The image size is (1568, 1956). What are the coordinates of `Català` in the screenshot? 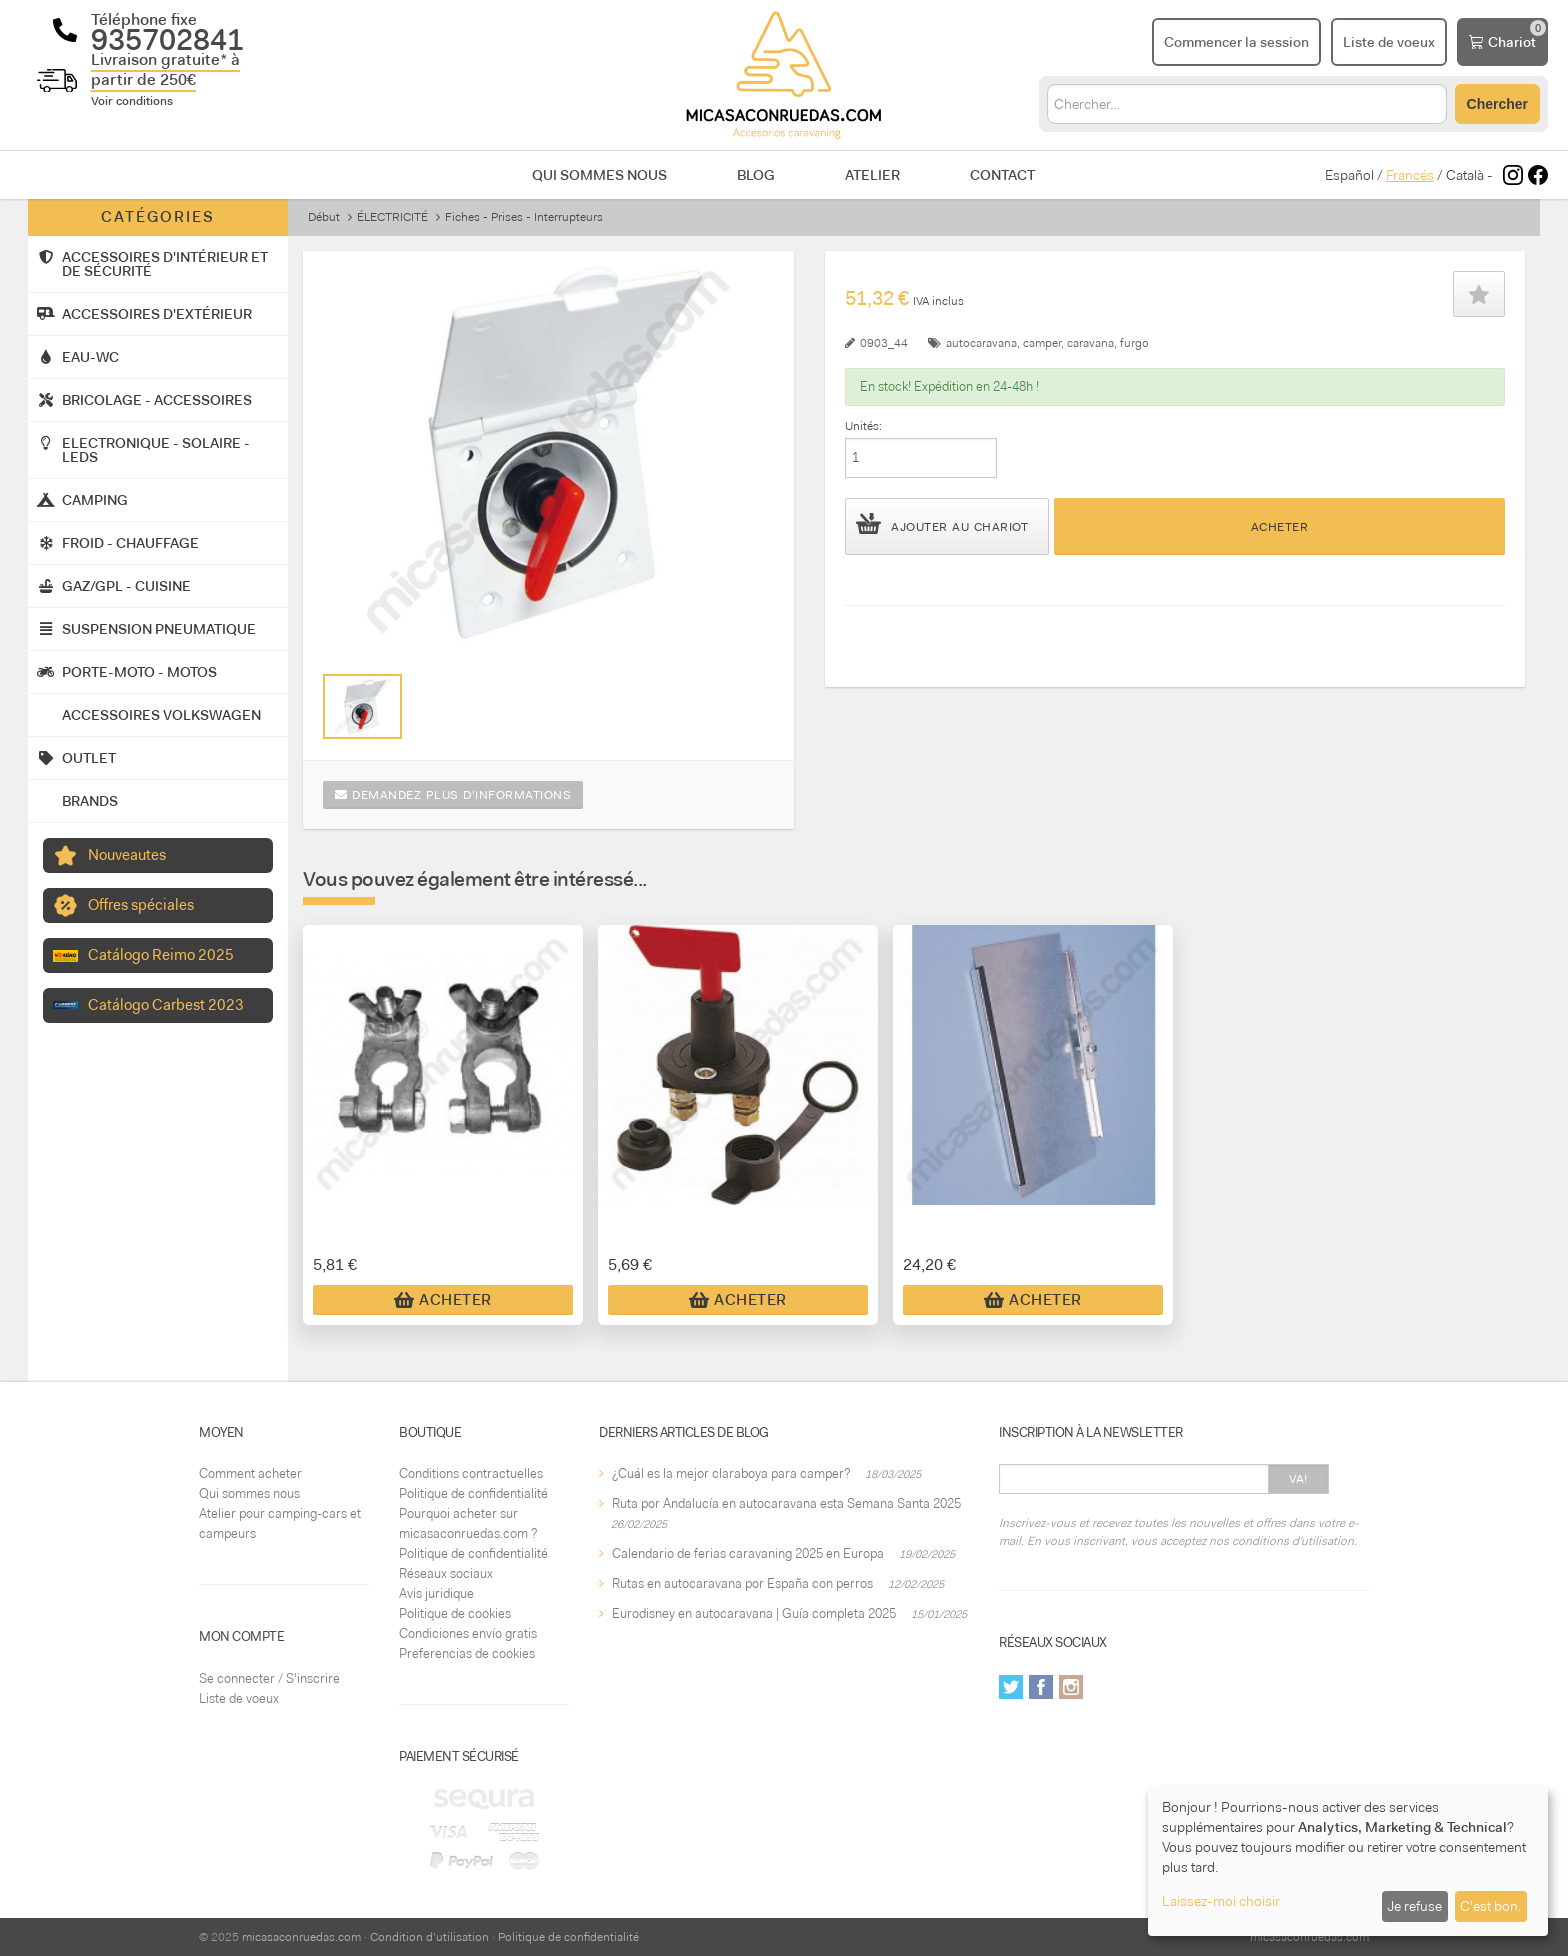 It's located at (1465, 175).